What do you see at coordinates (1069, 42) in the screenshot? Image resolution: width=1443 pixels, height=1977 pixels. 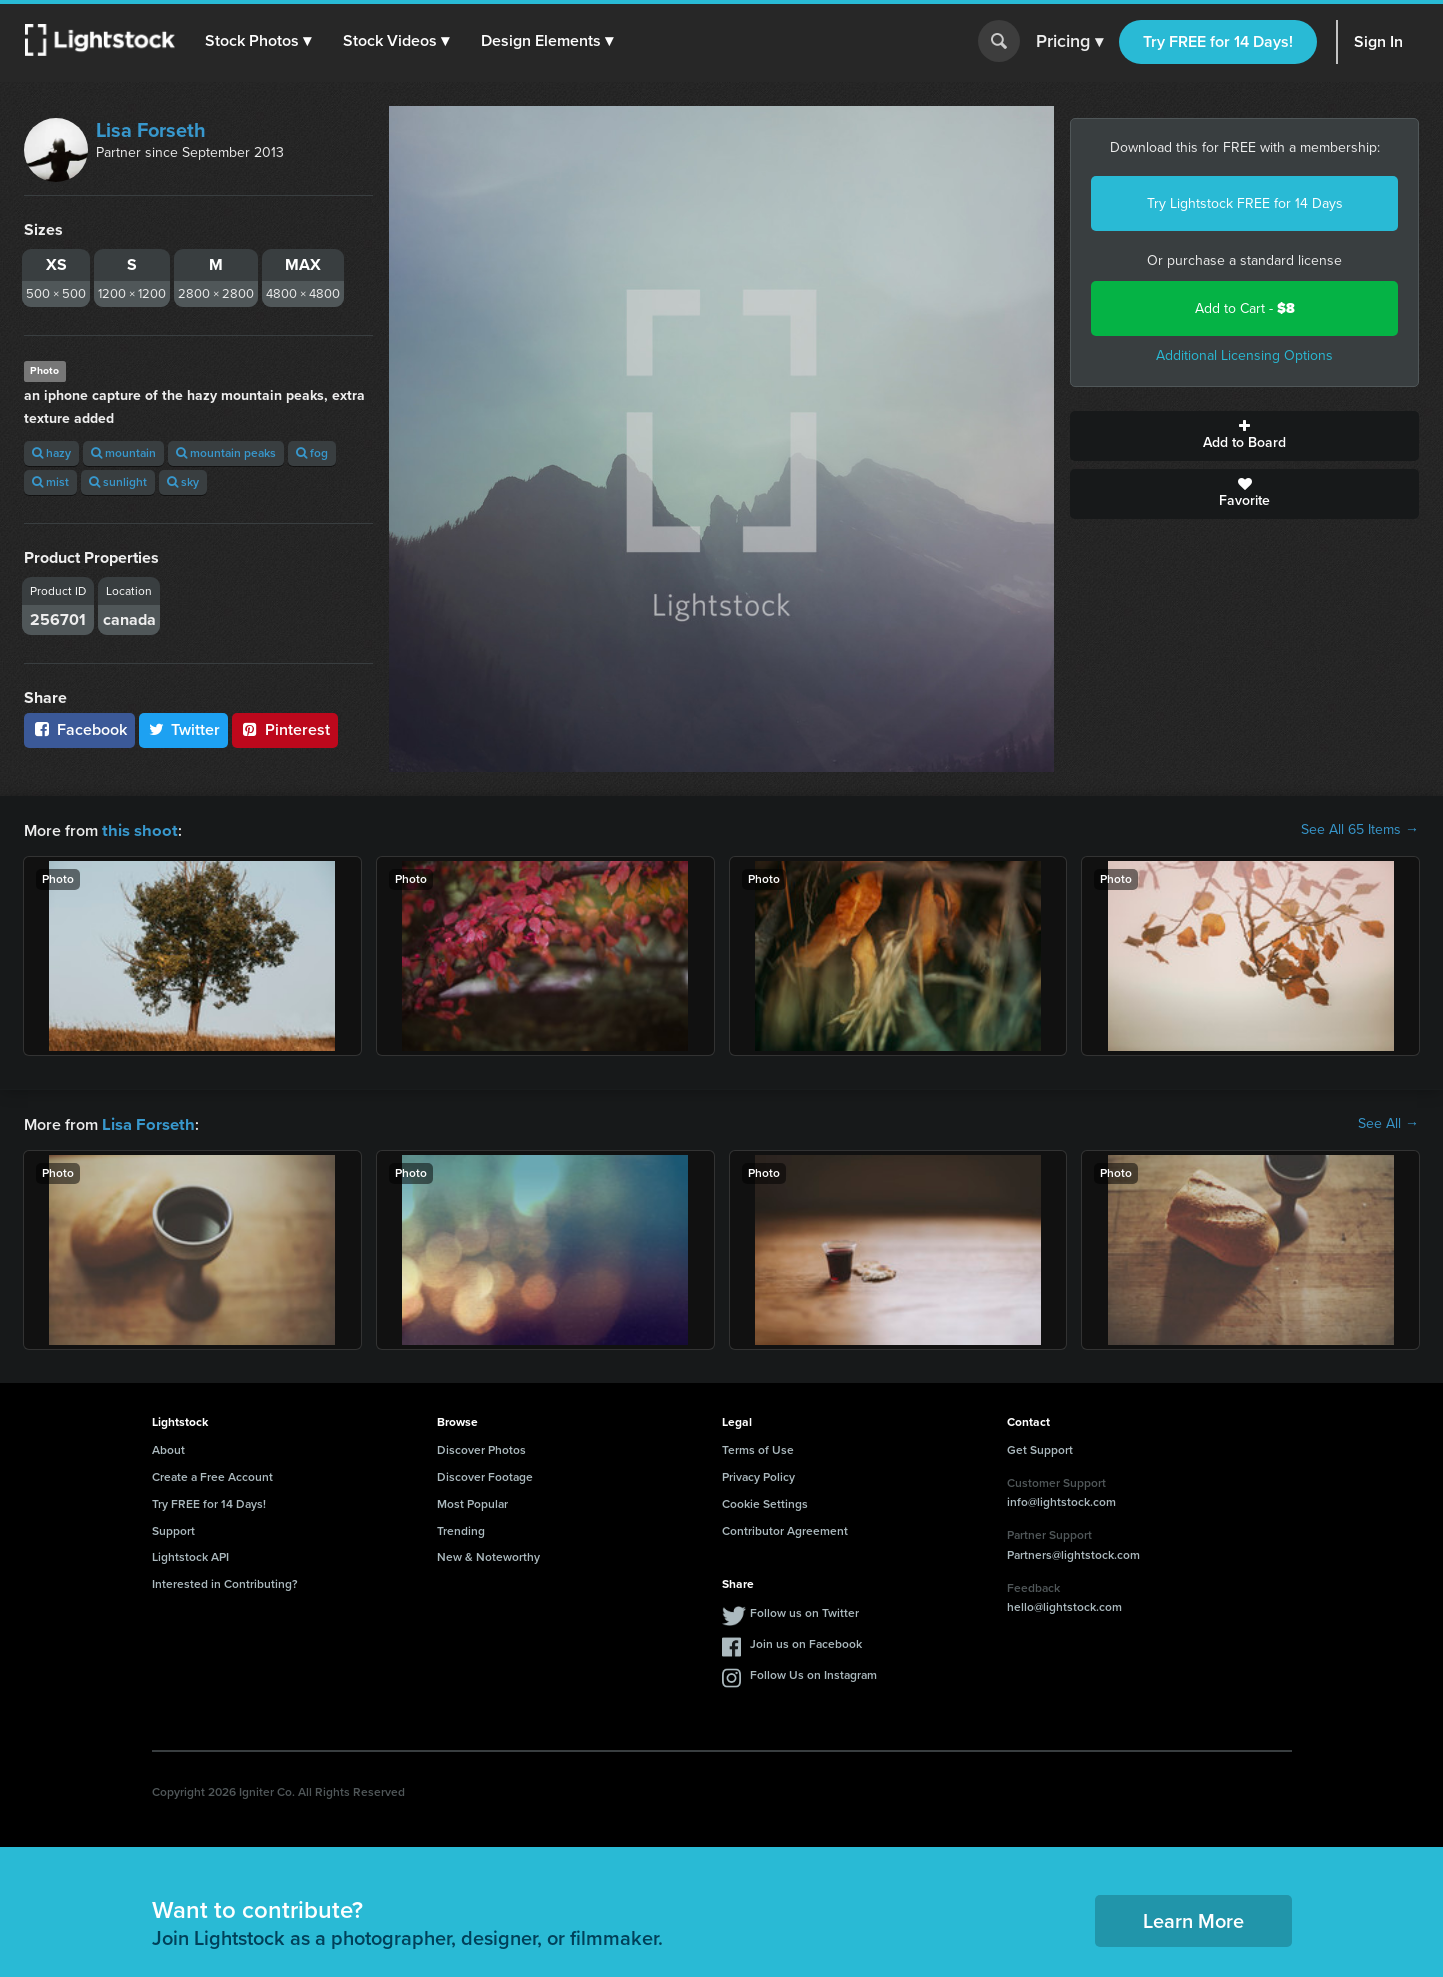 I see `Pricing` at bounding box center [1069, 42].